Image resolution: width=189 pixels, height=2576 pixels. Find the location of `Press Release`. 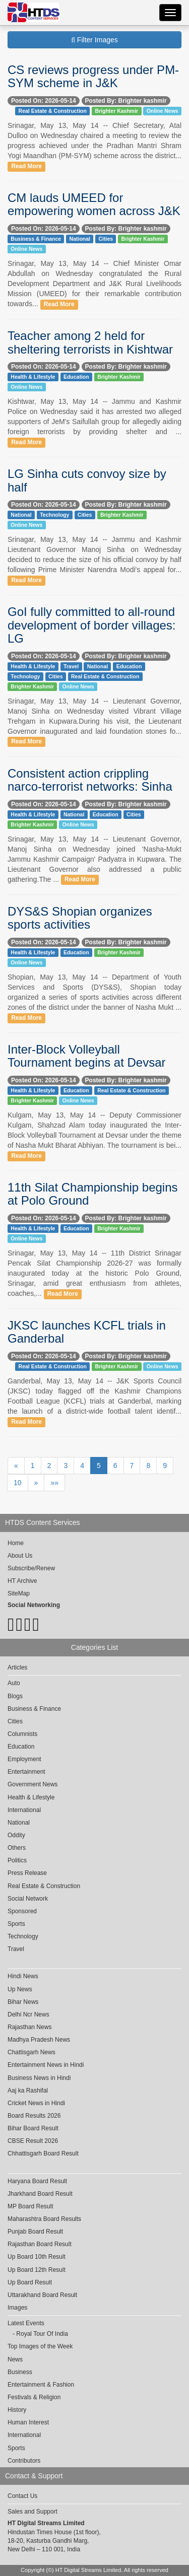

Press Release is located at coordinates (27, 1872).